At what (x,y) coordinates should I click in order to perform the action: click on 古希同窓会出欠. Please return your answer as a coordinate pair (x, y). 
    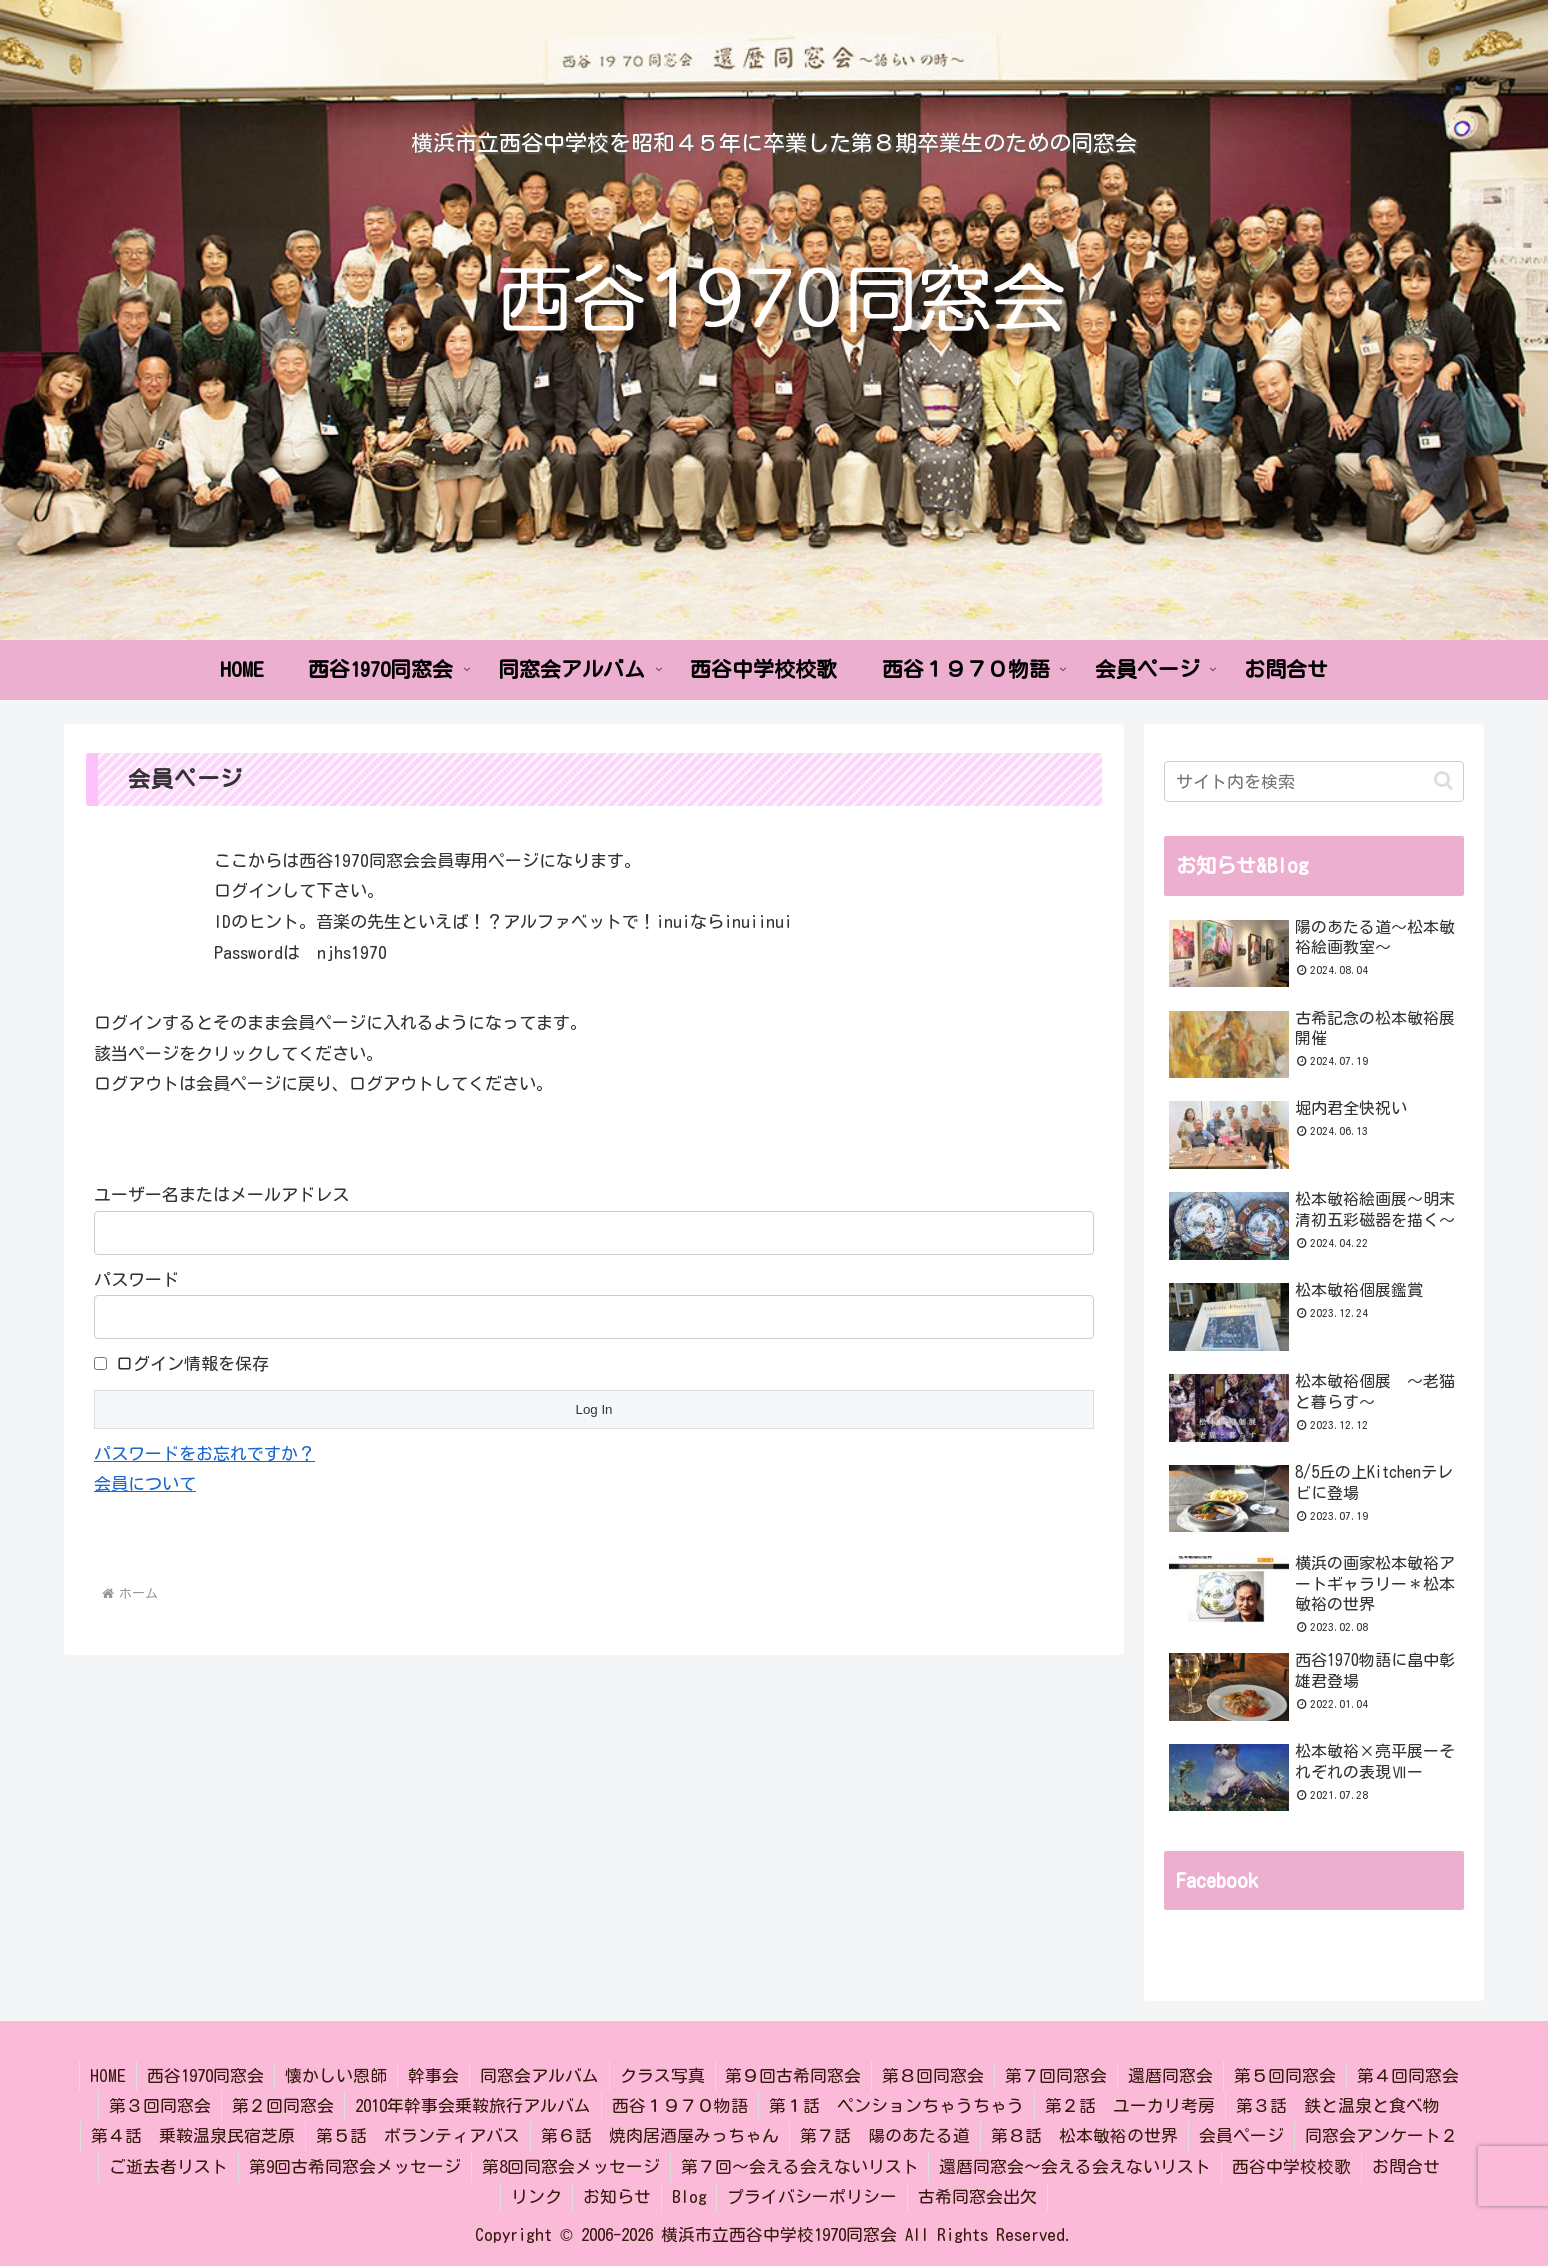
    Looking at the image, I should click on (978, 2196).